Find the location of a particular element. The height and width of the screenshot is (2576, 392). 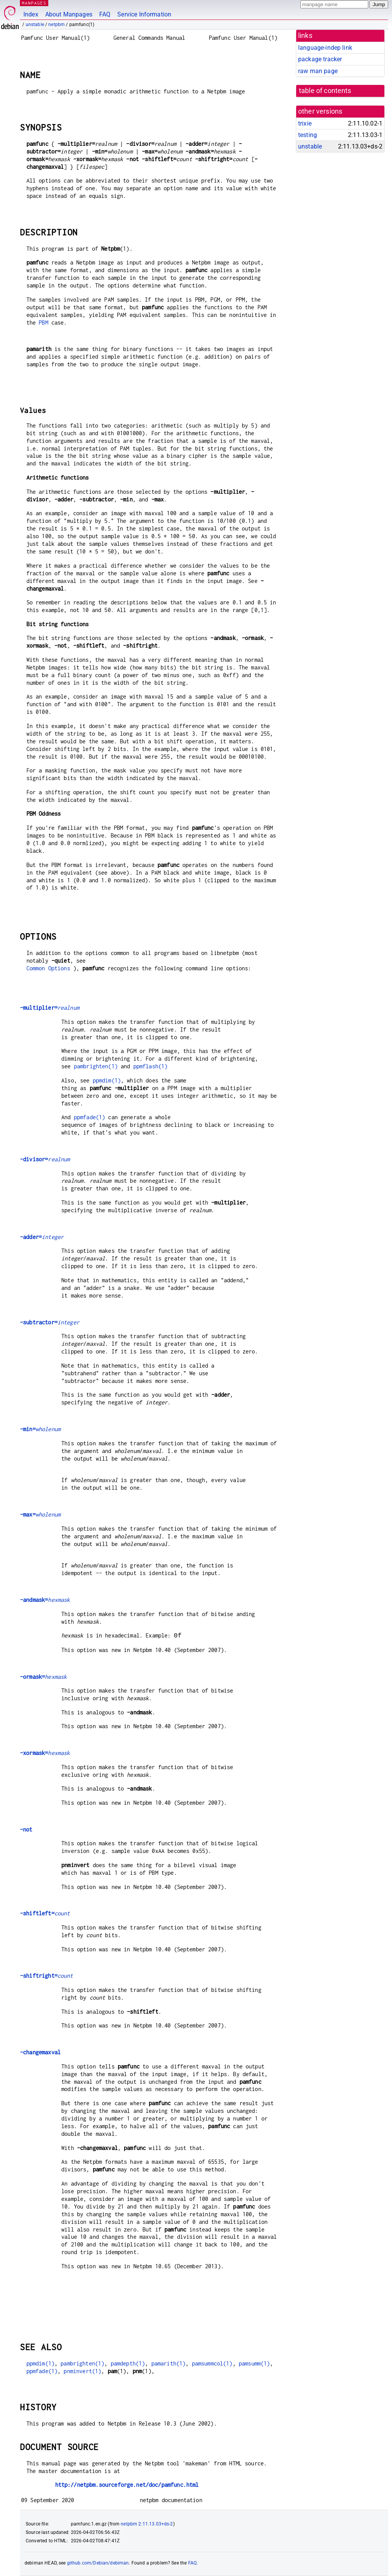

unstable is located at coordinates (35, 24).